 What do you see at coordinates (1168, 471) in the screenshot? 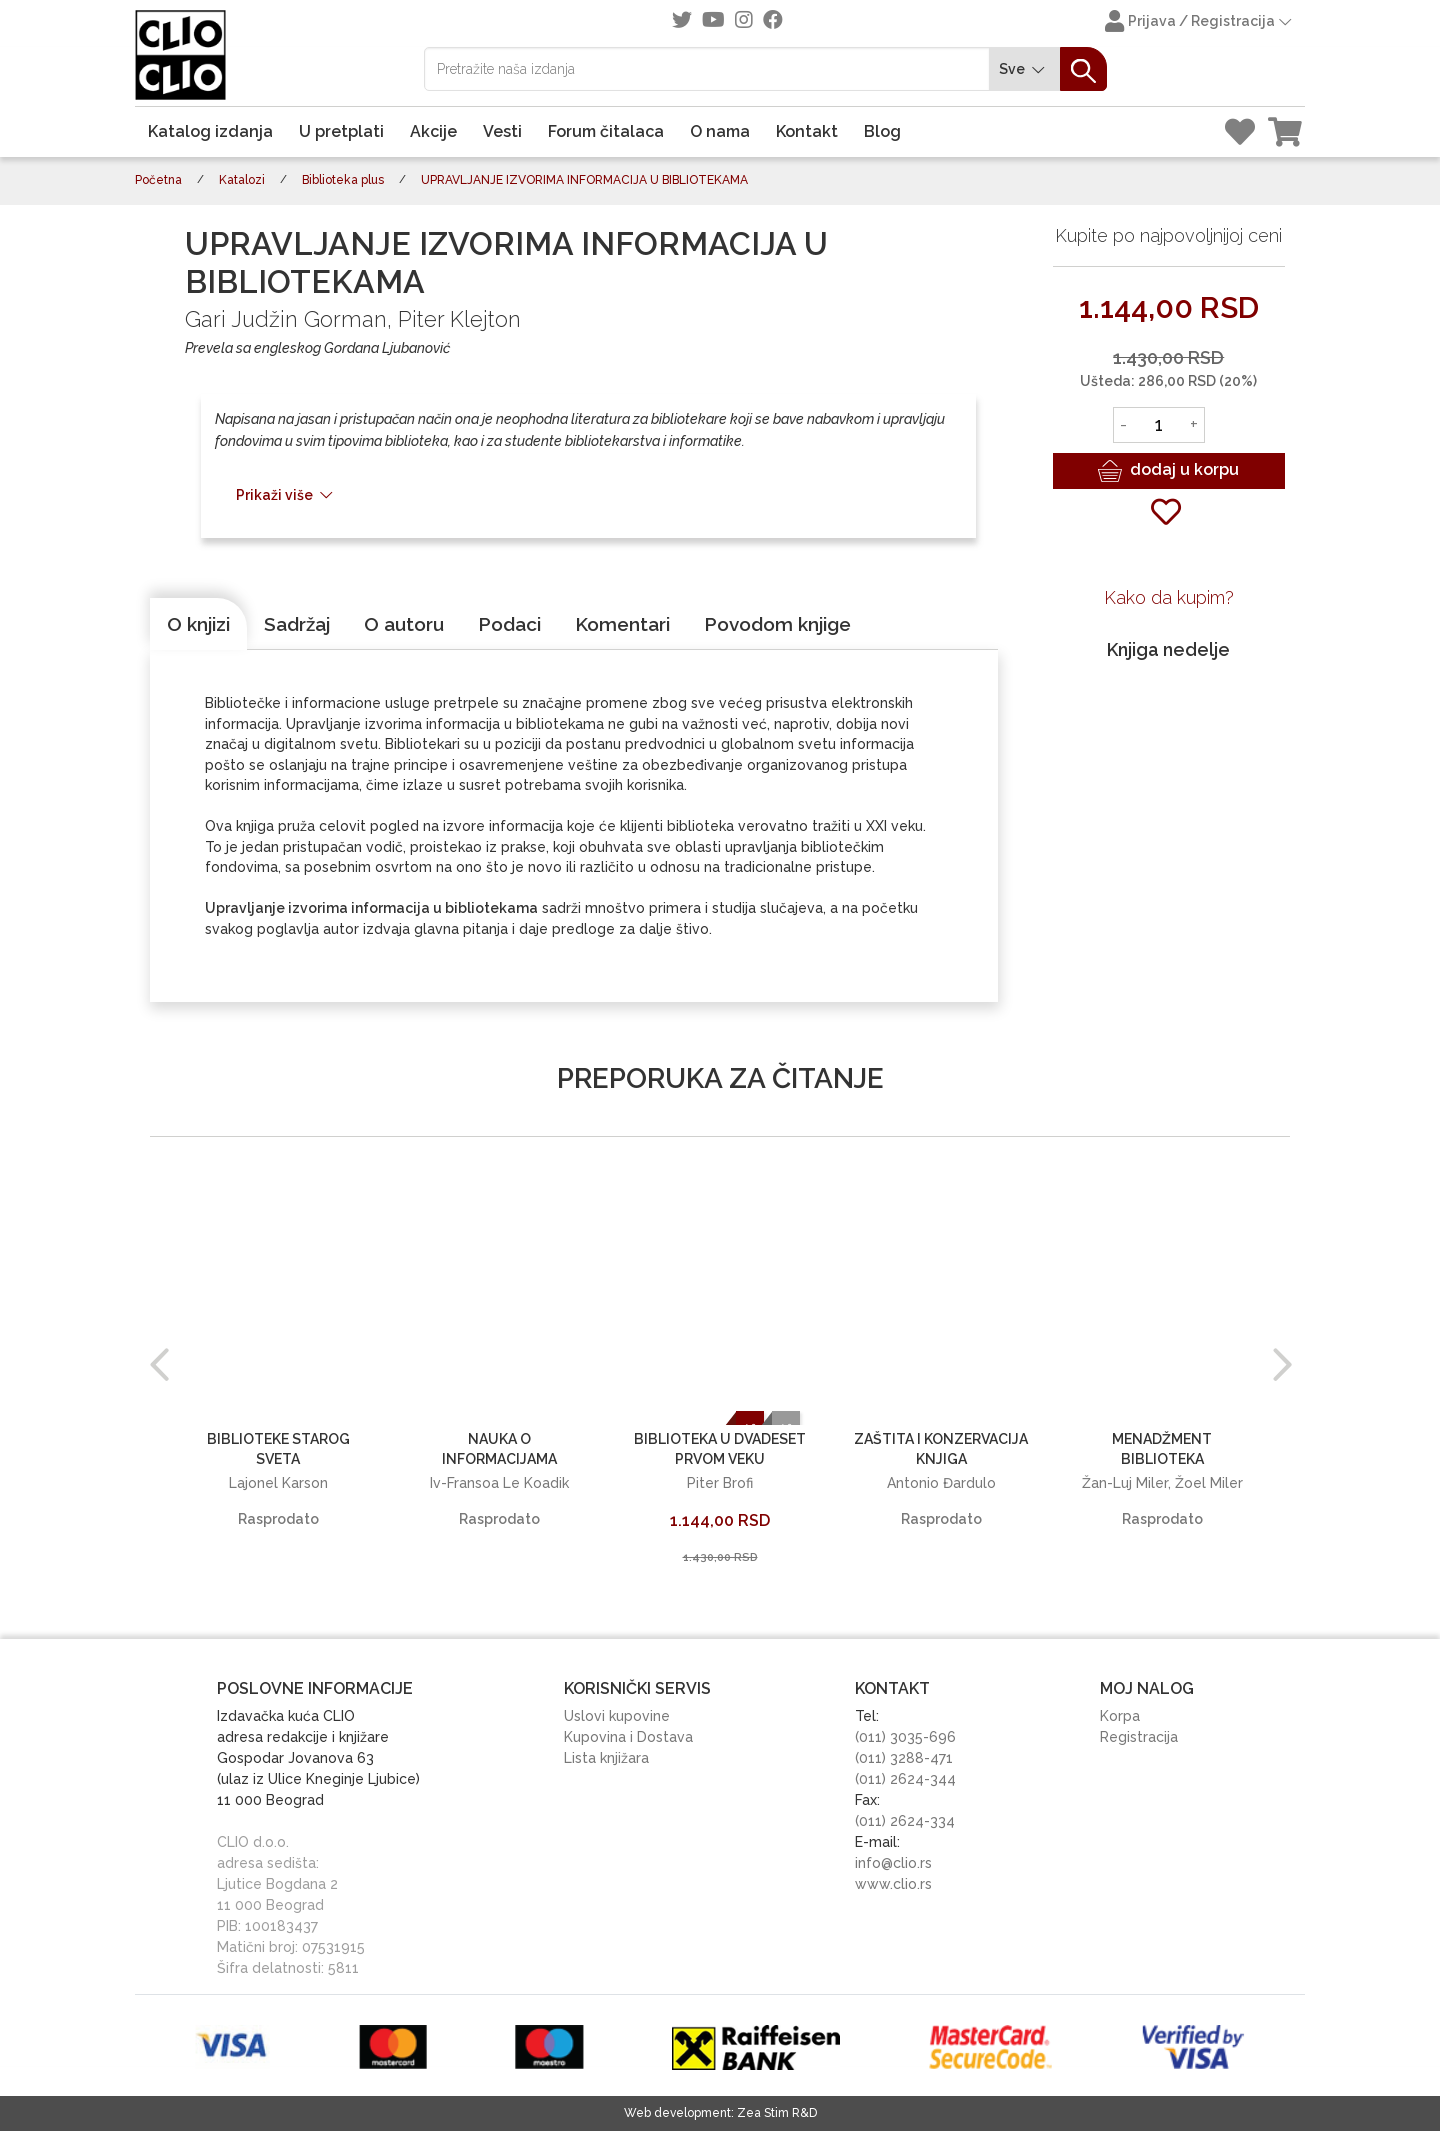
I see `dodaj u korpu` at bounding box center [1168, 471].